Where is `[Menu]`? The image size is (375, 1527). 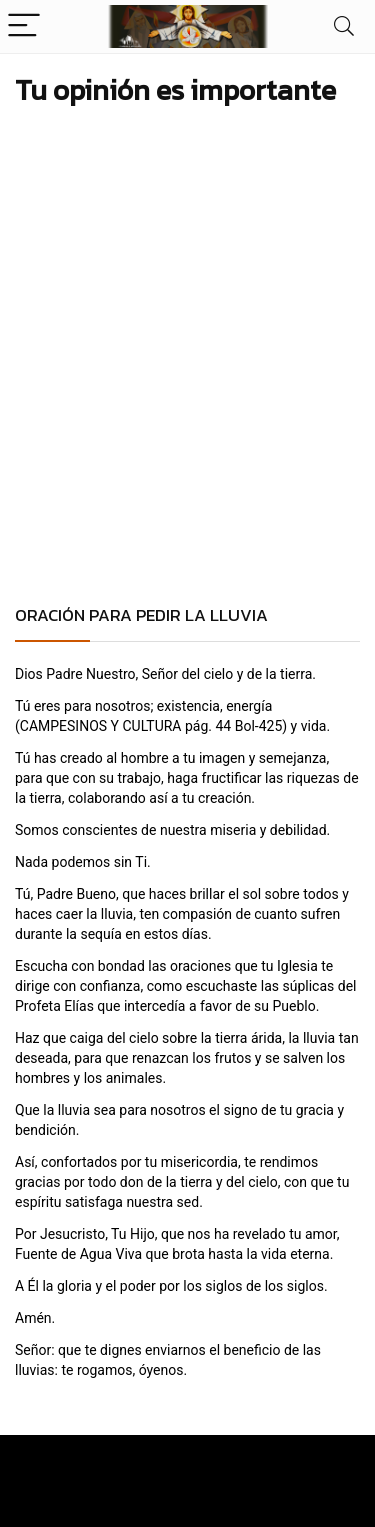 [Menu] is located at coordinates (24, 26).